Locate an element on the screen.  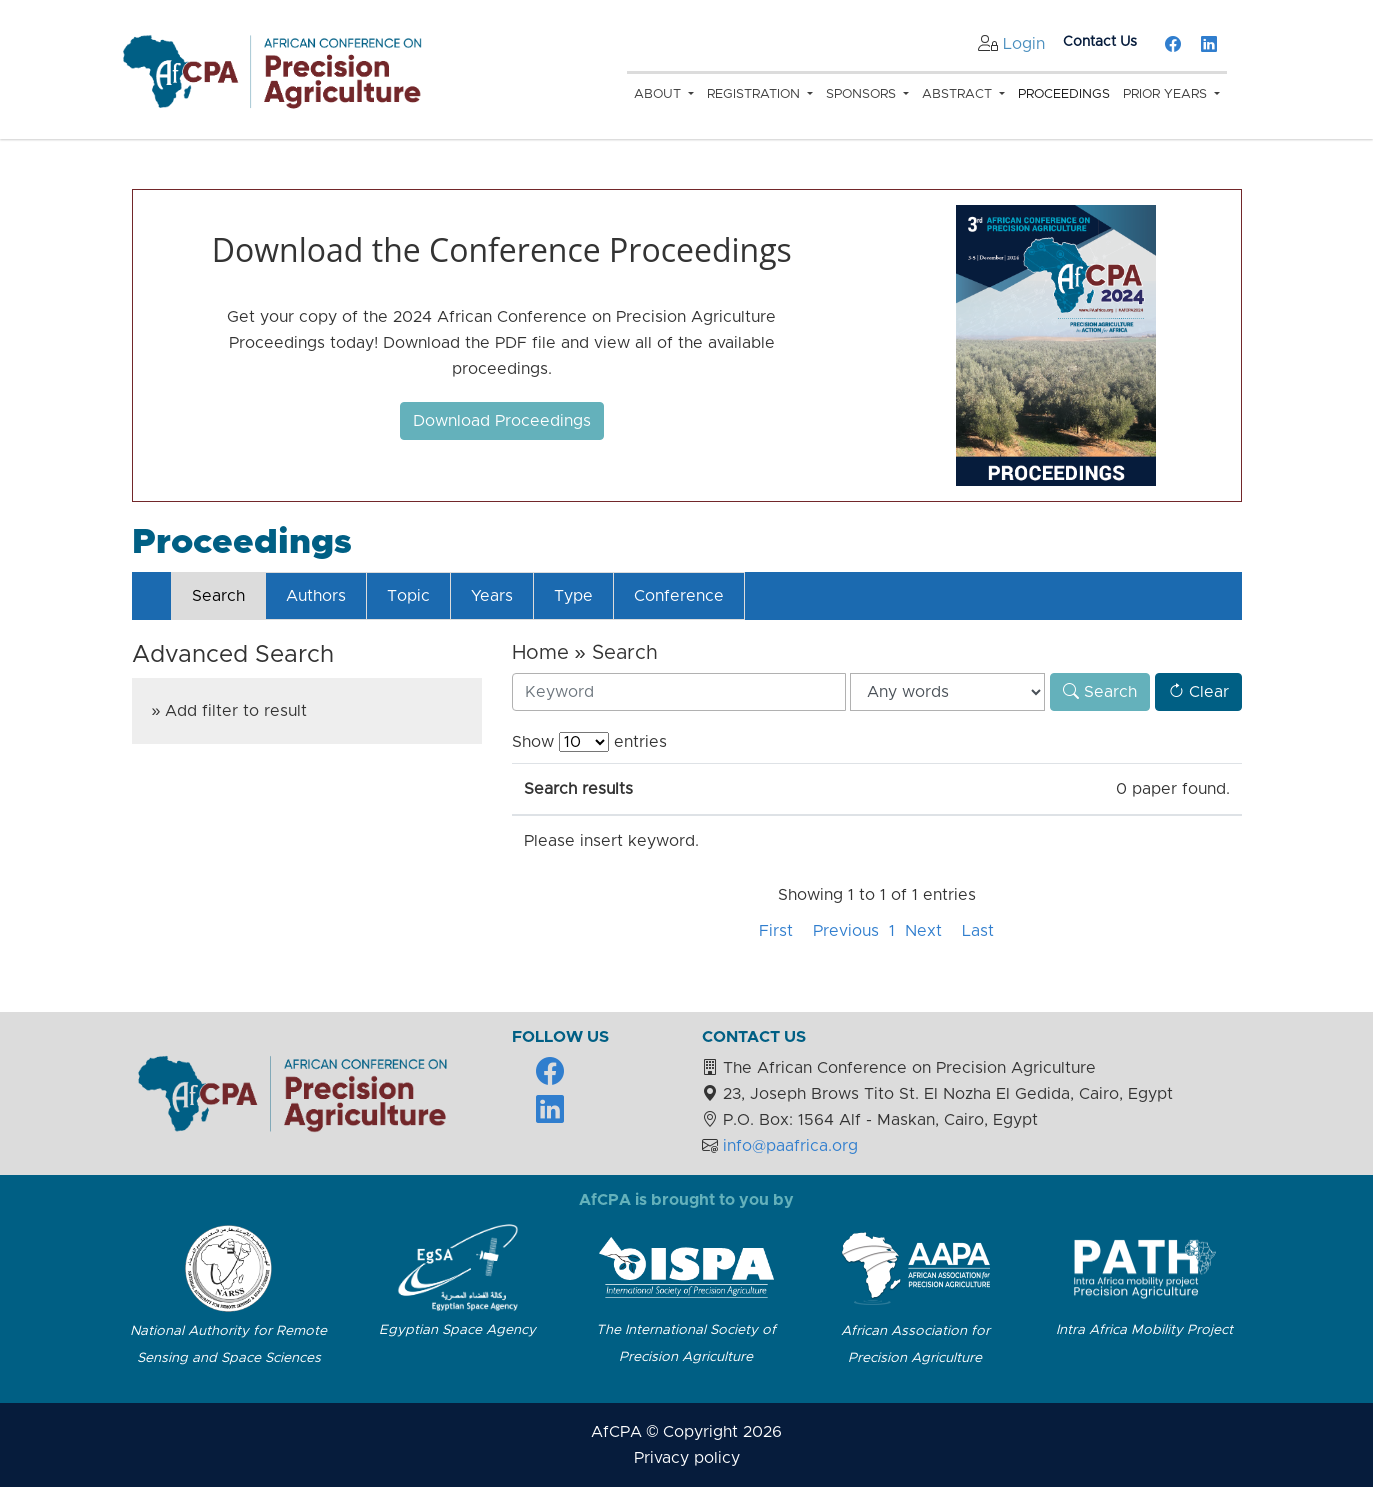
info@paafrica.org is located at coordinates (790, 1146).